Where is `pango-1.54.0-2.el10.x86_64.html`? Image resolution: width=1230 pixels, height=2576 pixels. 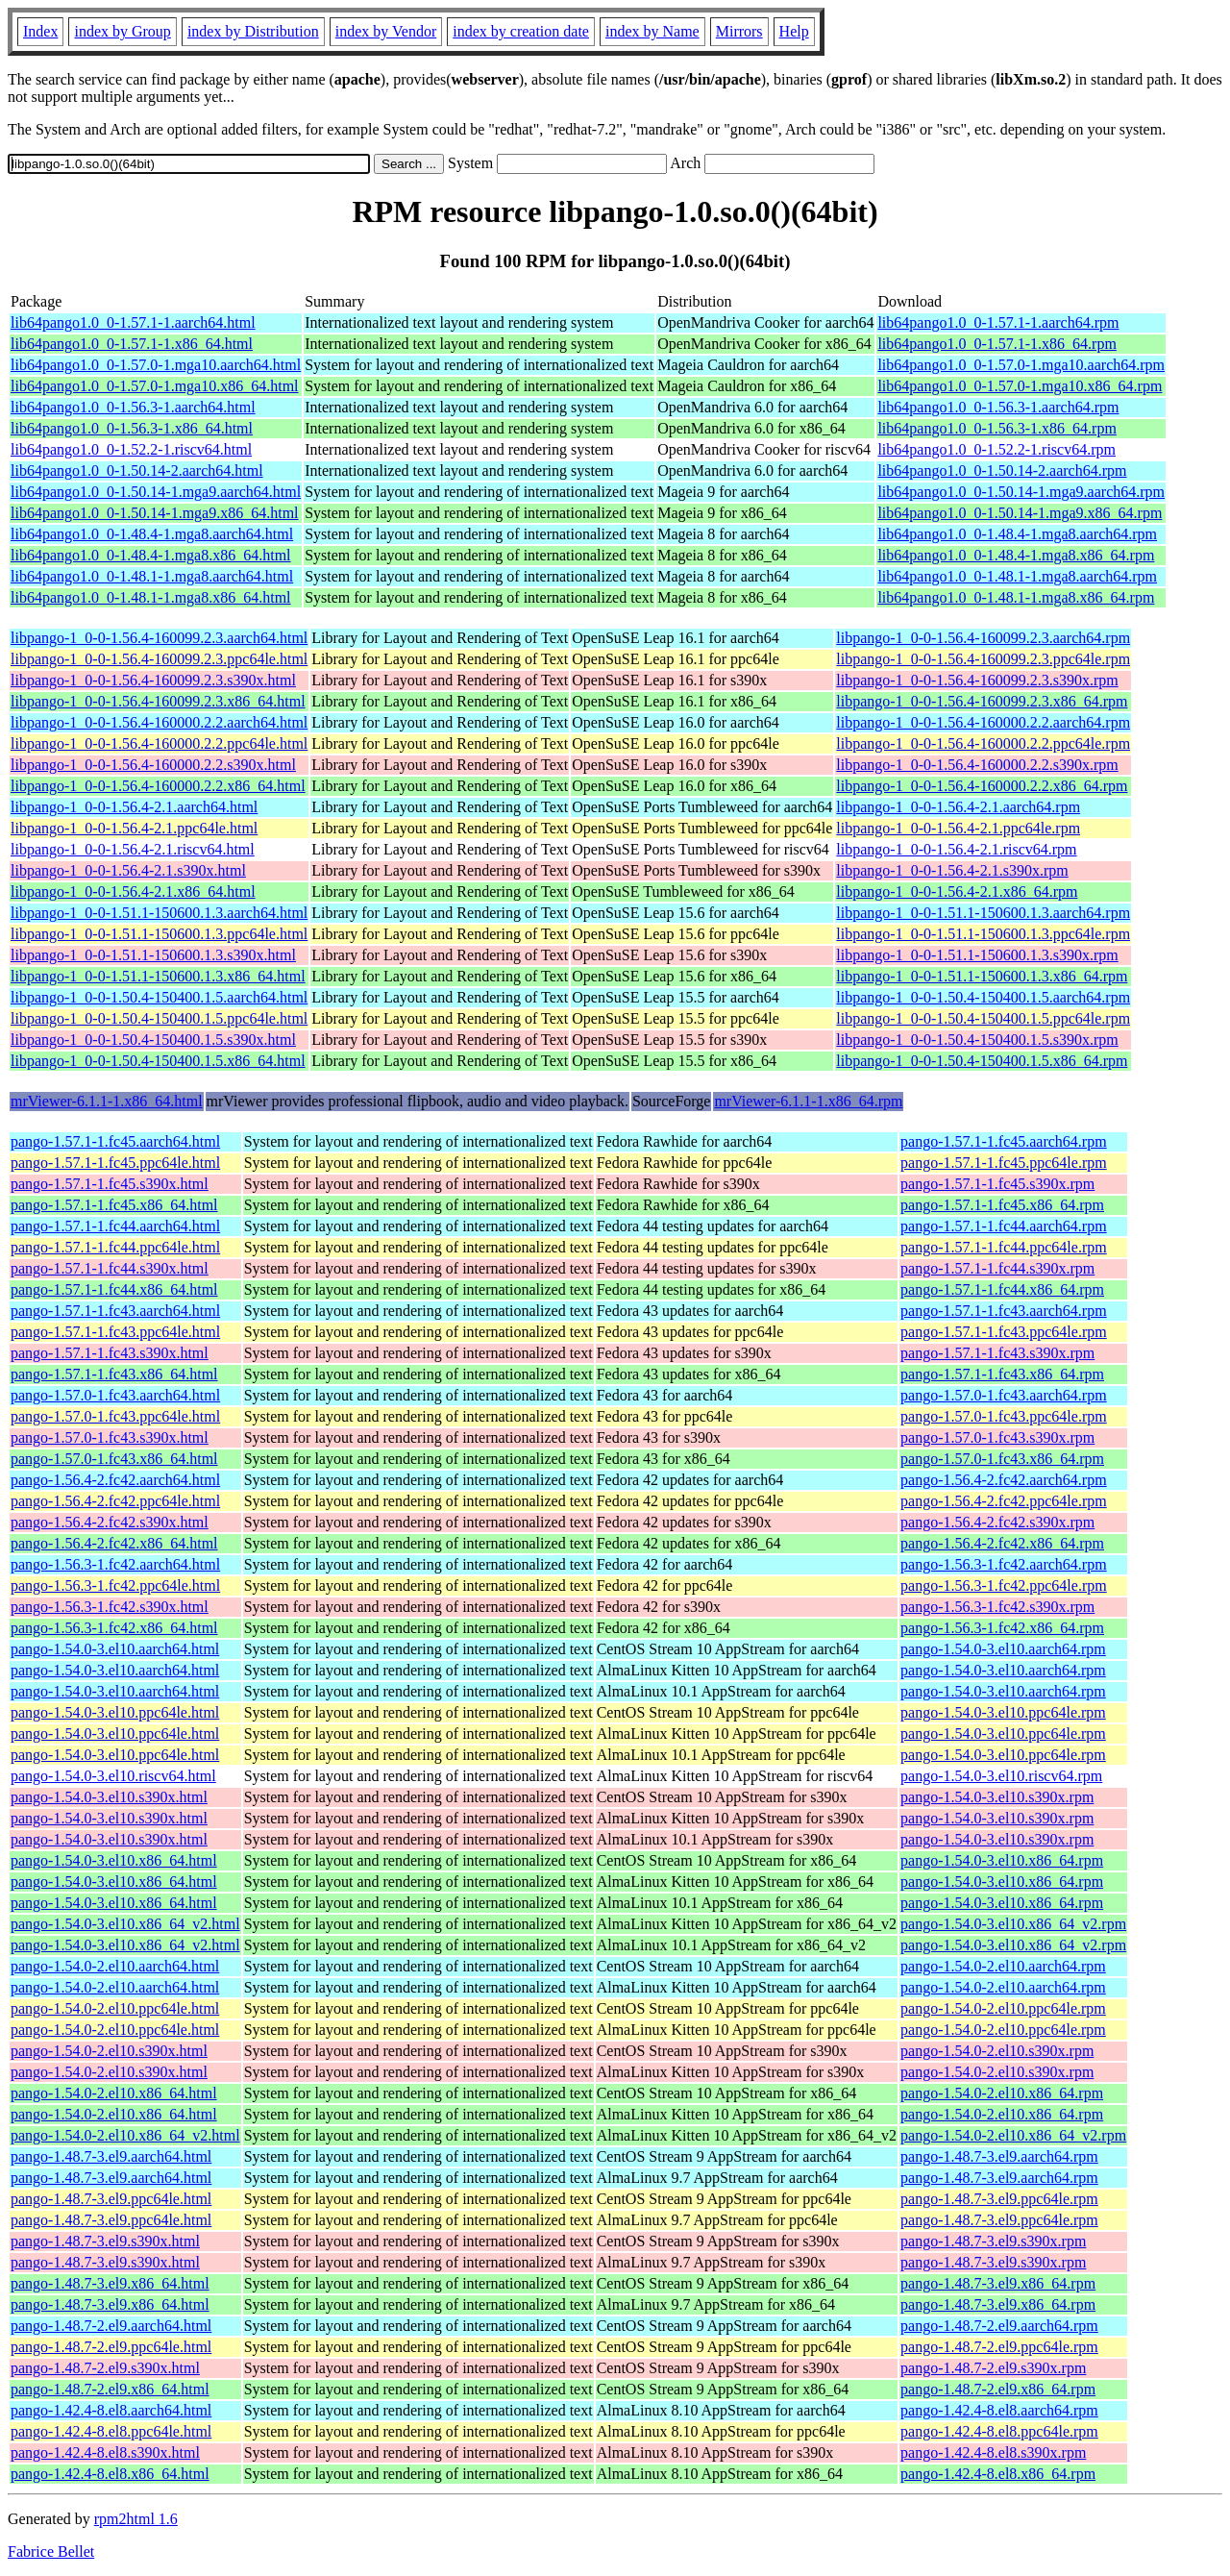
pango-1.54.0-2.el10.x86_64.html is located at coordinates (114, 2093).